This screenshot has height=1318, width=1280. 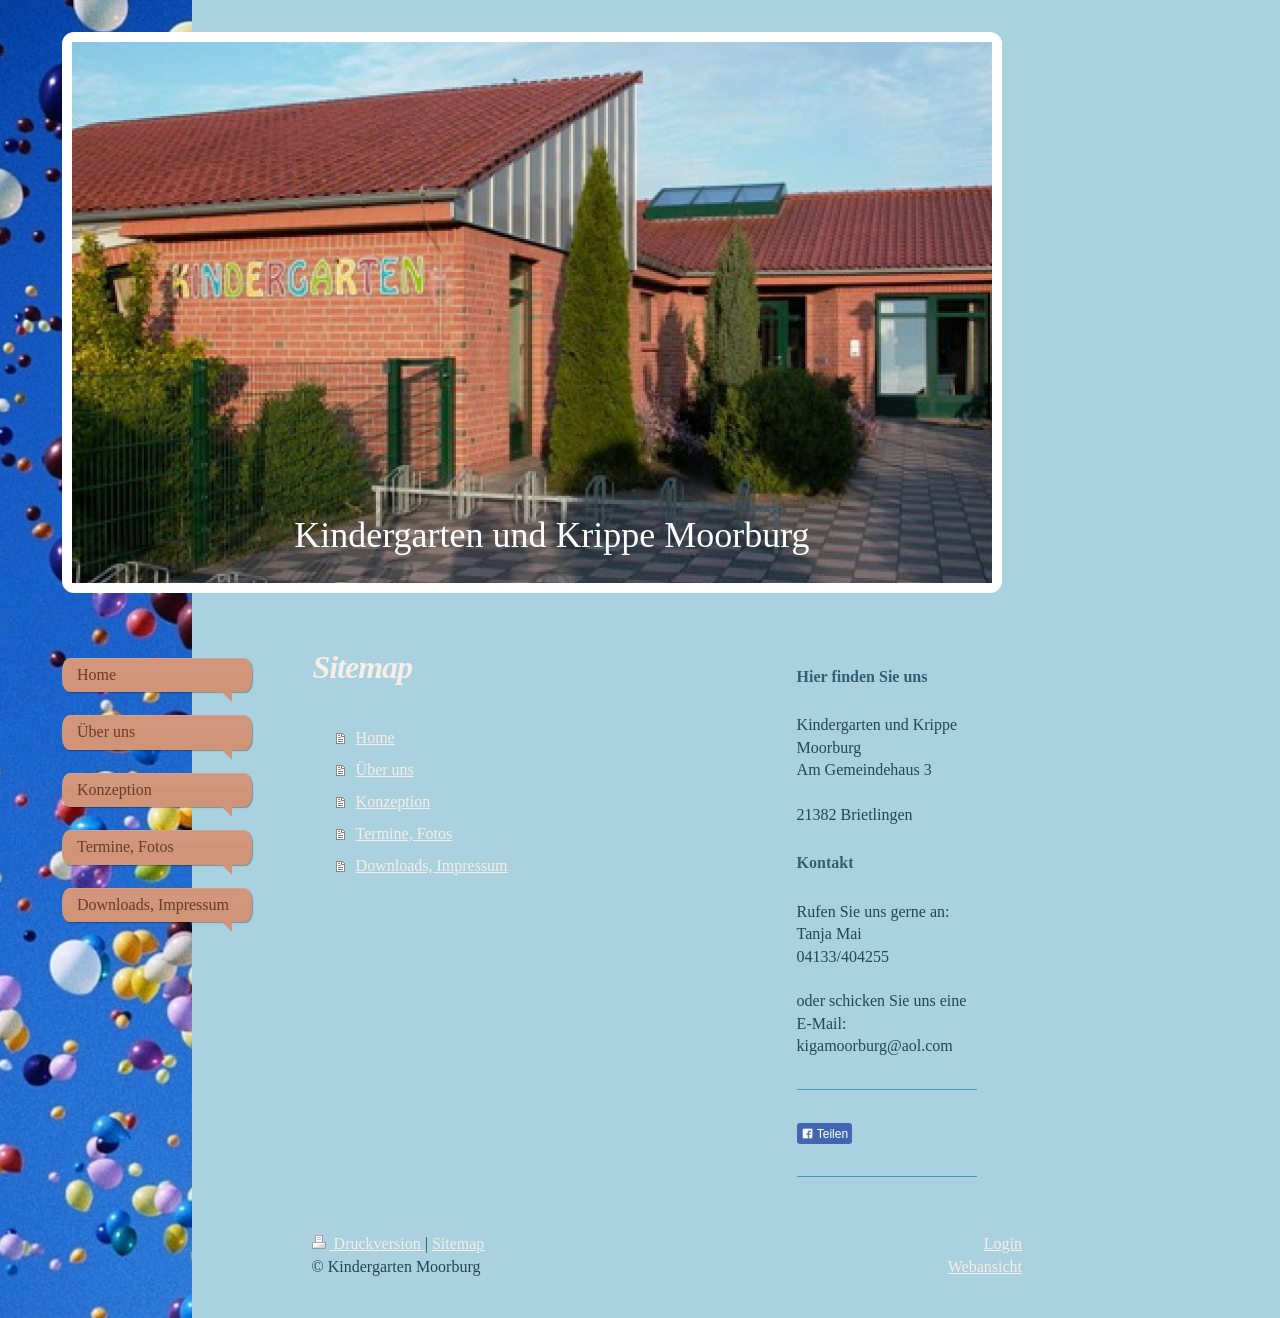 What do you see at coordinates (1003, 1243) in the screenshot?
I see `Login` at bounding box center [1003, 1243].